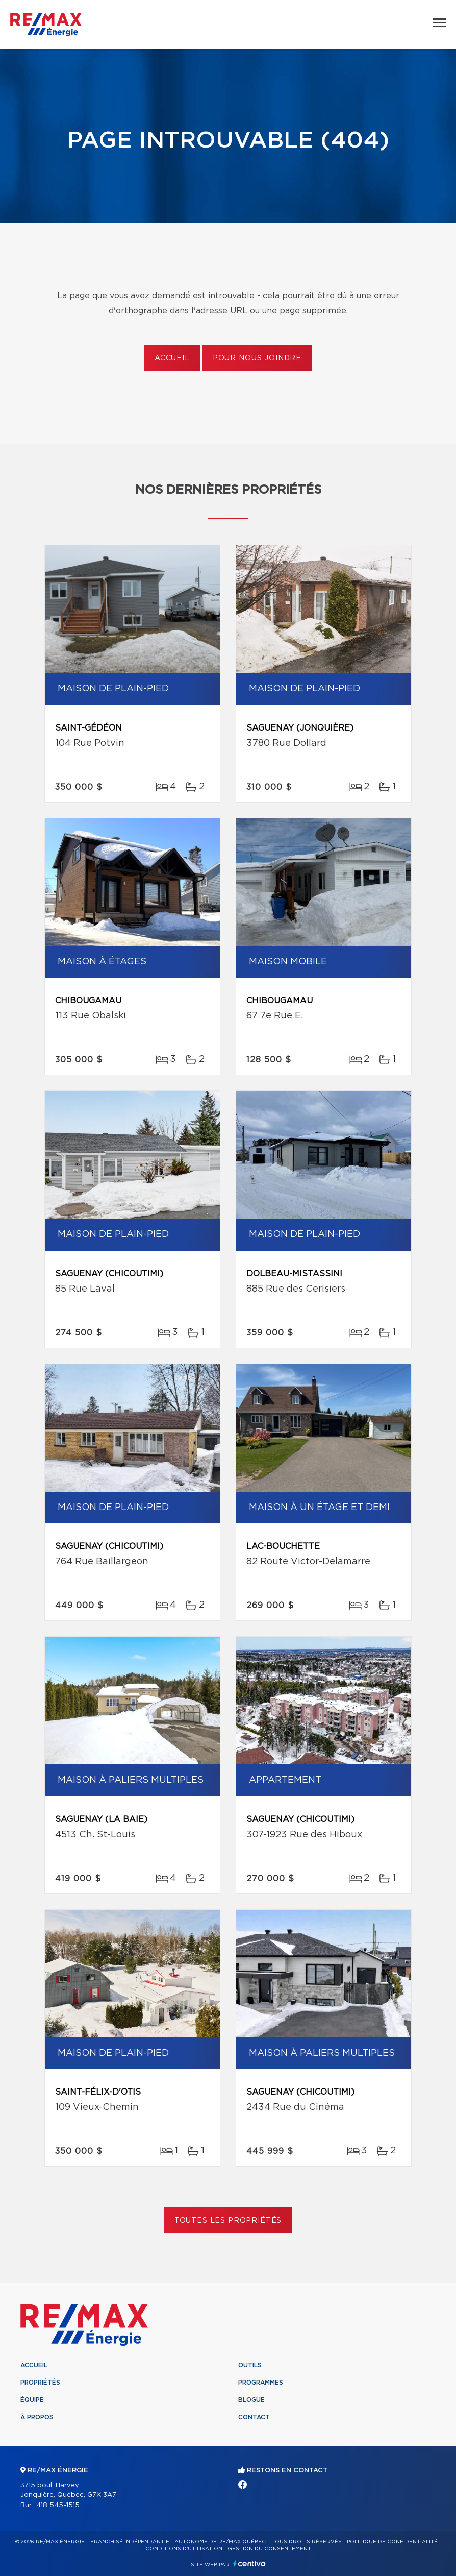  What do you see at coordinates (257, 358) in the screenshot?
I see `Pour nous joindre` at bounding box center [257, 358].